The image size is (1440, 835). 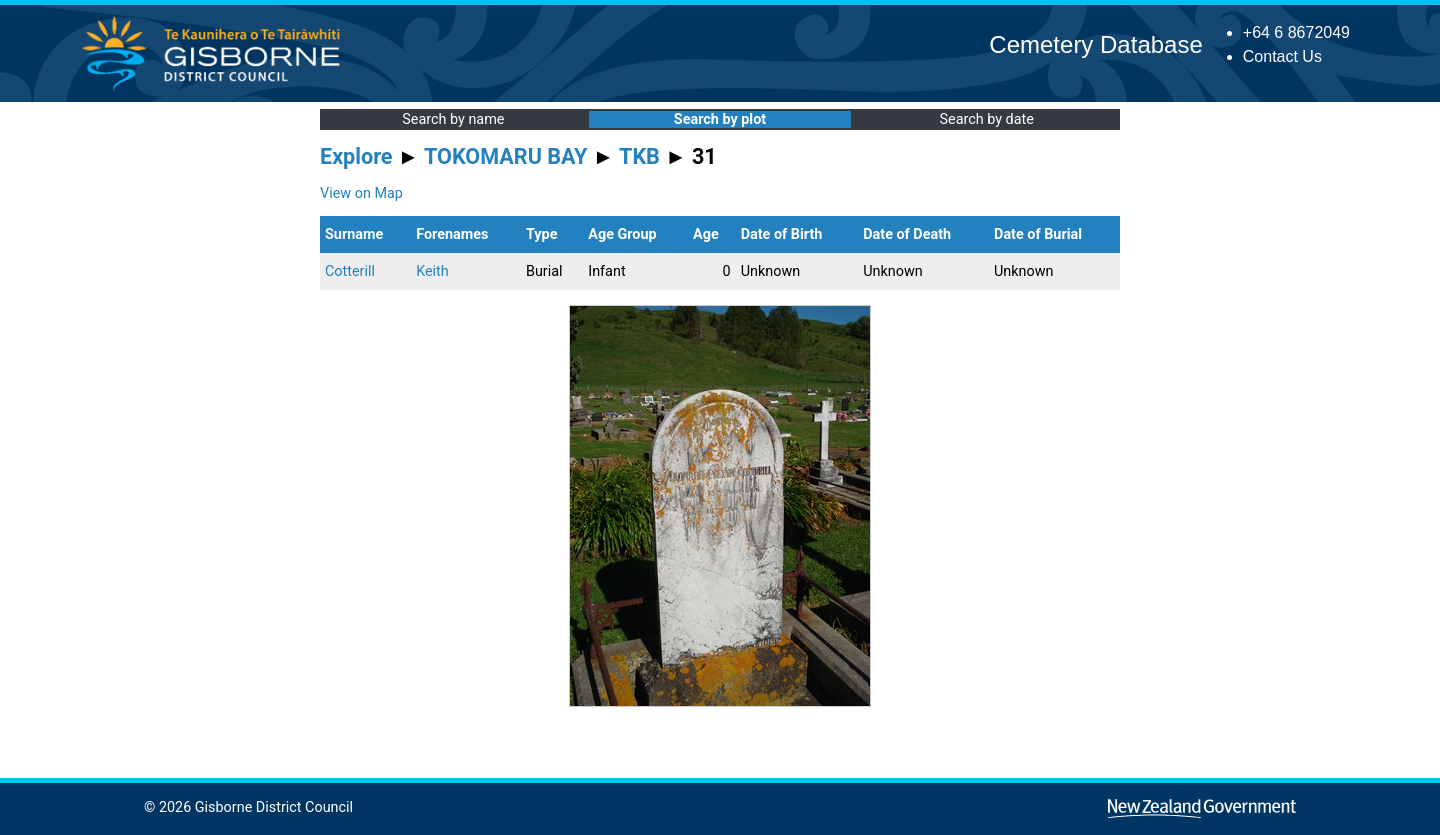 What do you see at coordinates (361, 193) in the screenshot?
I see `View on Map` at bounding box center [361, 193].